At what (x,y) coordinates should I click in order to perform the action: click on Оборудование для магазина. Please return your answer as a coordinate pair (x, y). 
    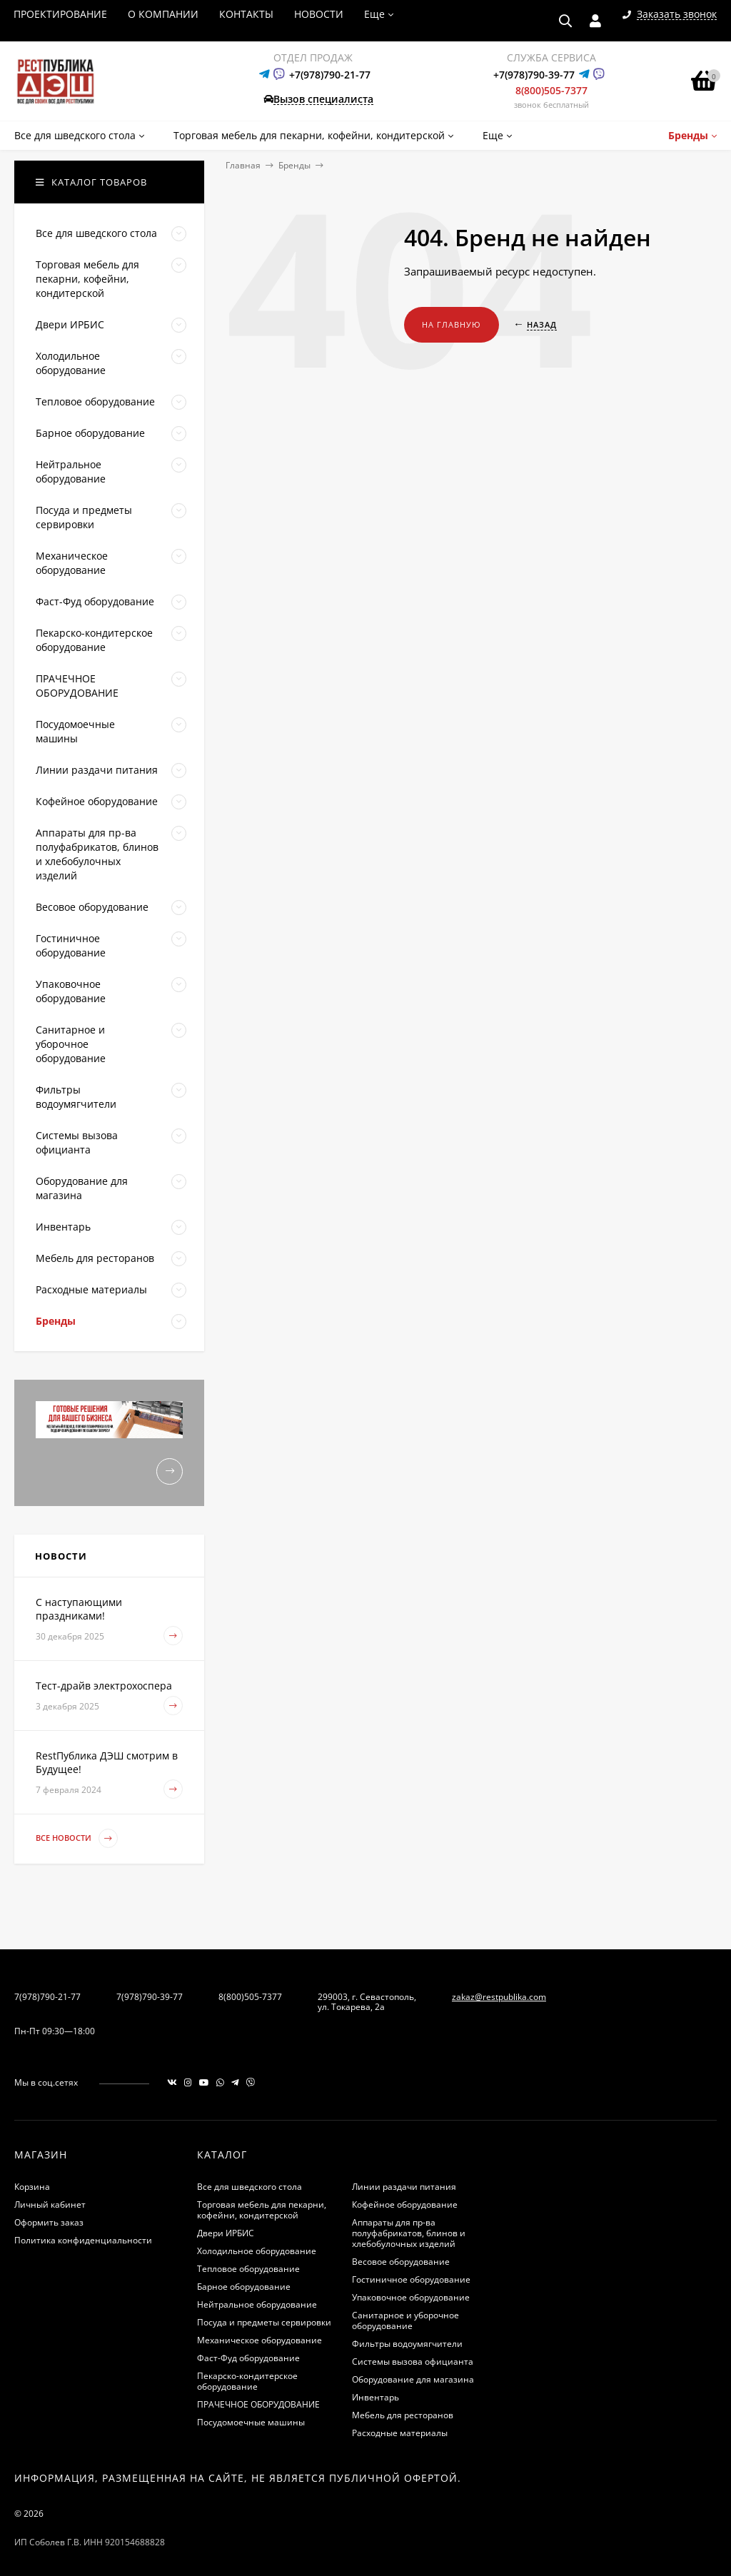
    Looking at the image, I should click on (413, 2379).